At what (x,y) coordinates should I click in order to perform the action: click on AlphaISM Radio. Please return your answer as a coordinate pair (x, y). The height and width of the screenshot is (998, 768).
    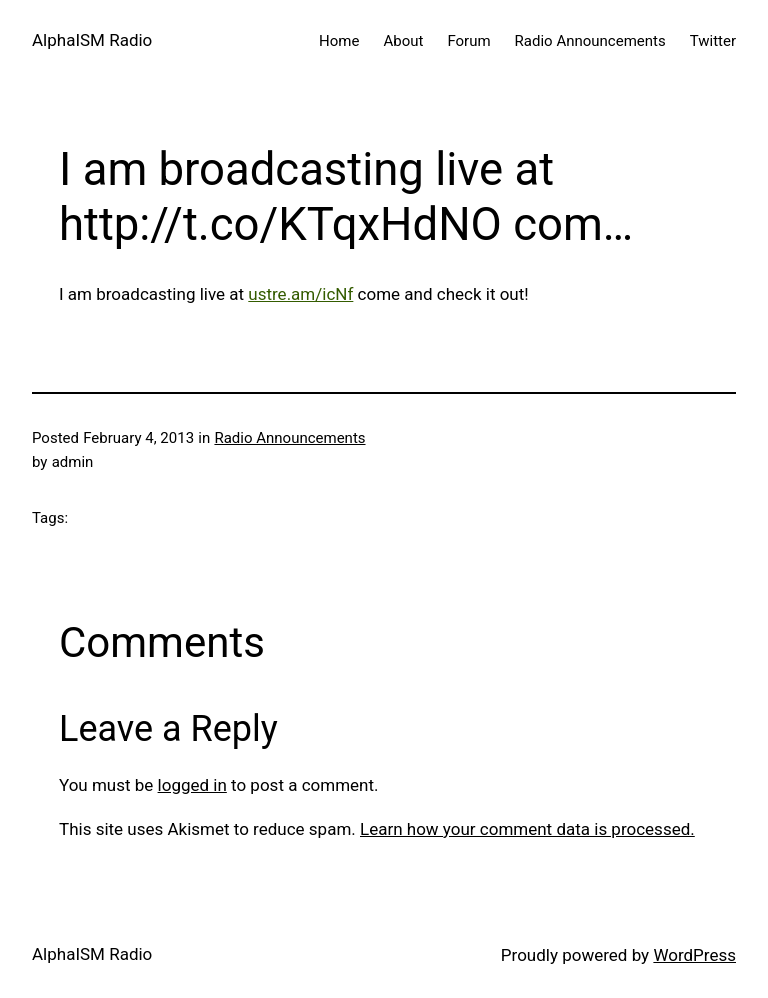
    Looking at the image, I should click on (92, 40).